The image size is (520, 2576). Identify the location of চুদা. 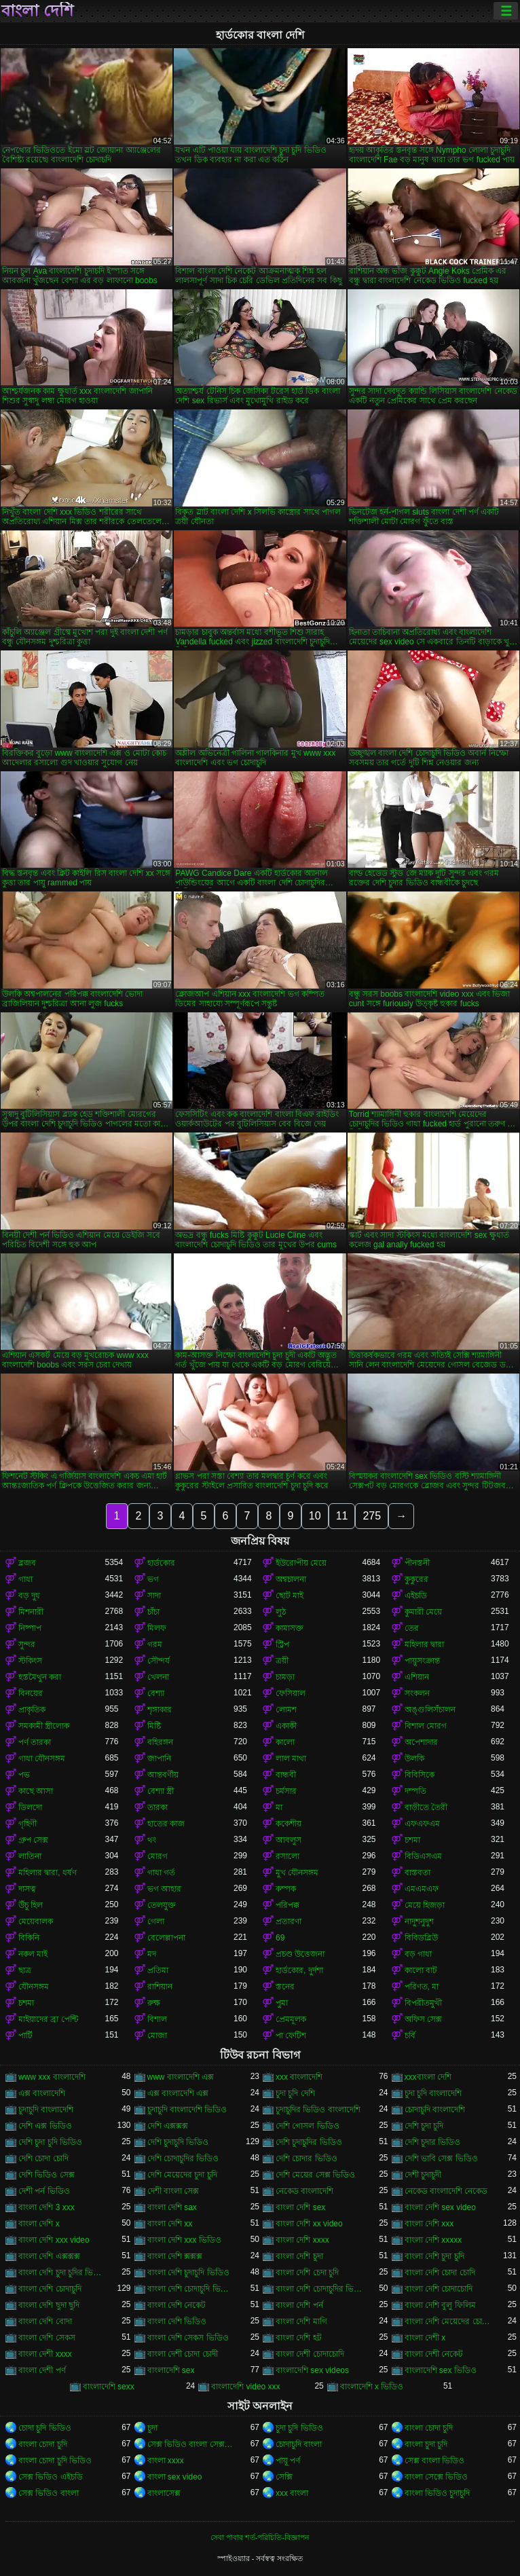
(152, 2428).